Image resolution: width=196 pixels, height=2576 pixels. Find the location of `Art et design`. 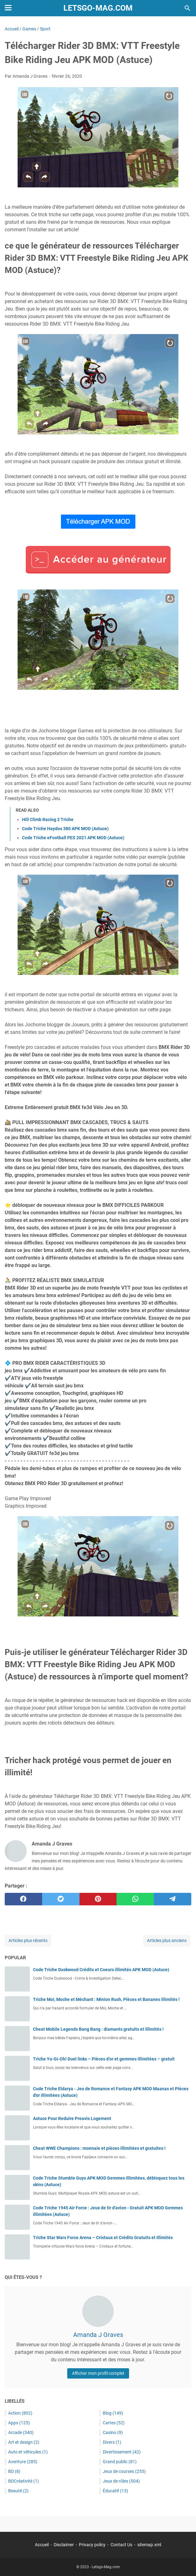

Art et design is located at coordinates (23, 2442).